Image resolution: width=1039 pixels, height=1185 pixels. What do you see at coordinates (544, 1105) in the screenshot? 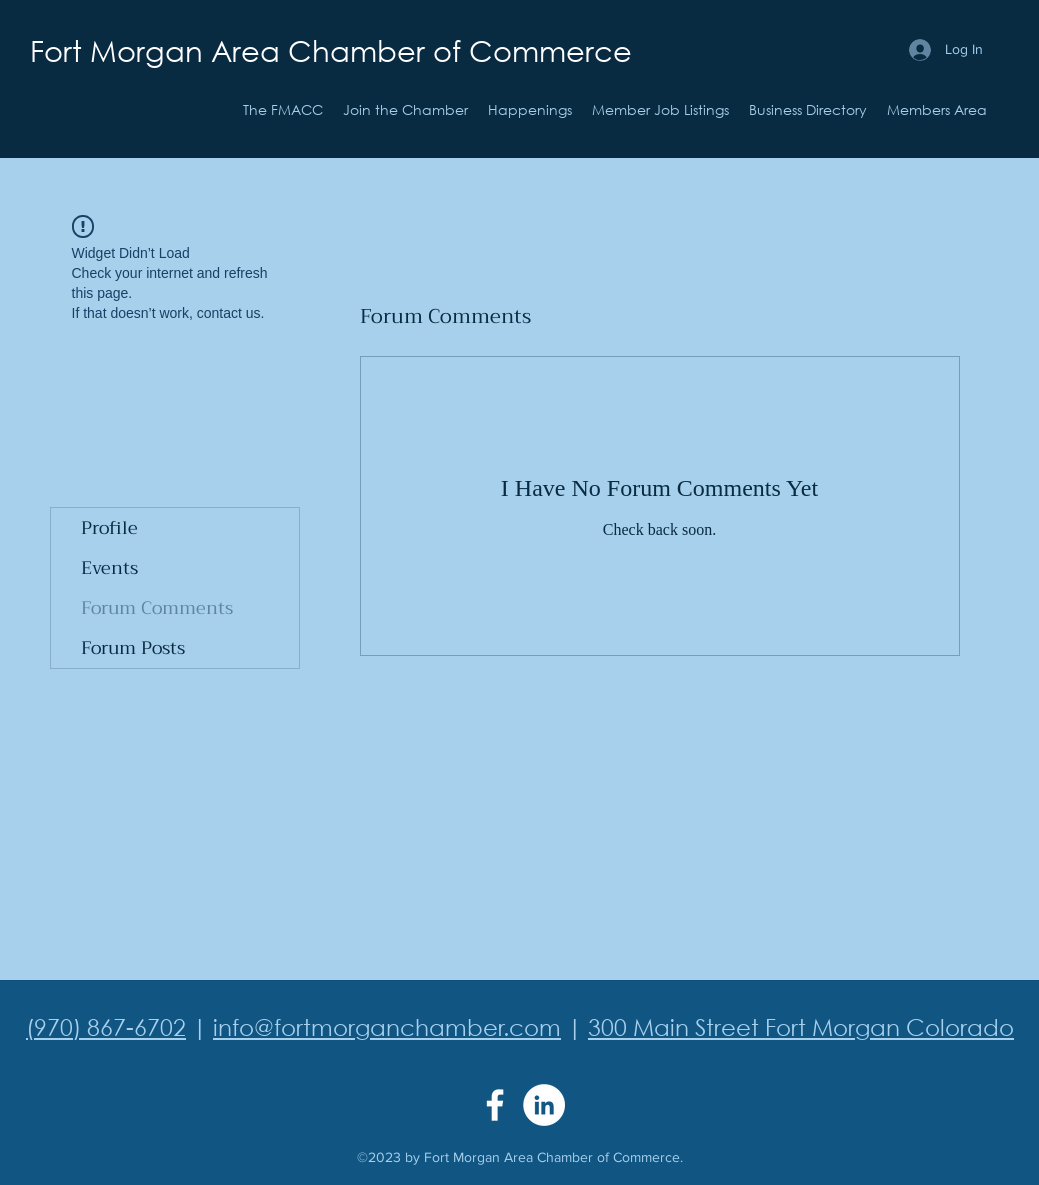
I see `[LinkedIn]` at bounding box center [544, 1105].